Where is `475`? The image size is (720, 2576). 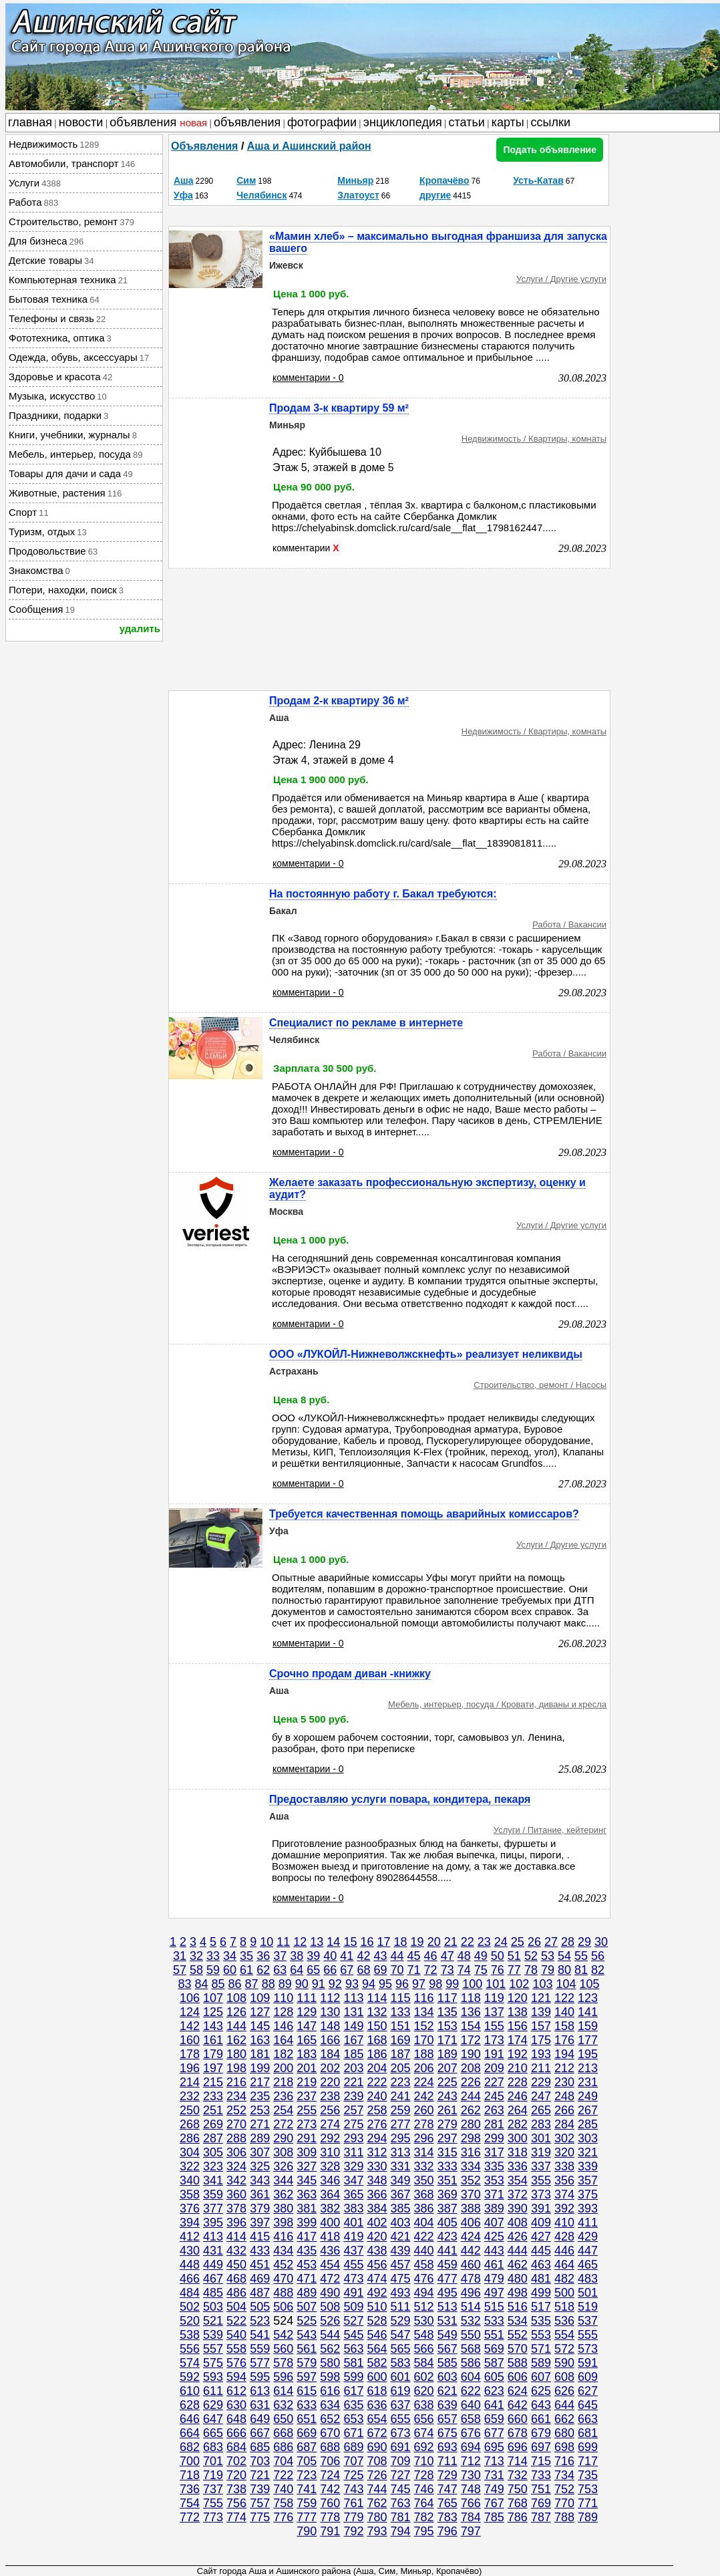 475 is located at coordinates (401, 2278).